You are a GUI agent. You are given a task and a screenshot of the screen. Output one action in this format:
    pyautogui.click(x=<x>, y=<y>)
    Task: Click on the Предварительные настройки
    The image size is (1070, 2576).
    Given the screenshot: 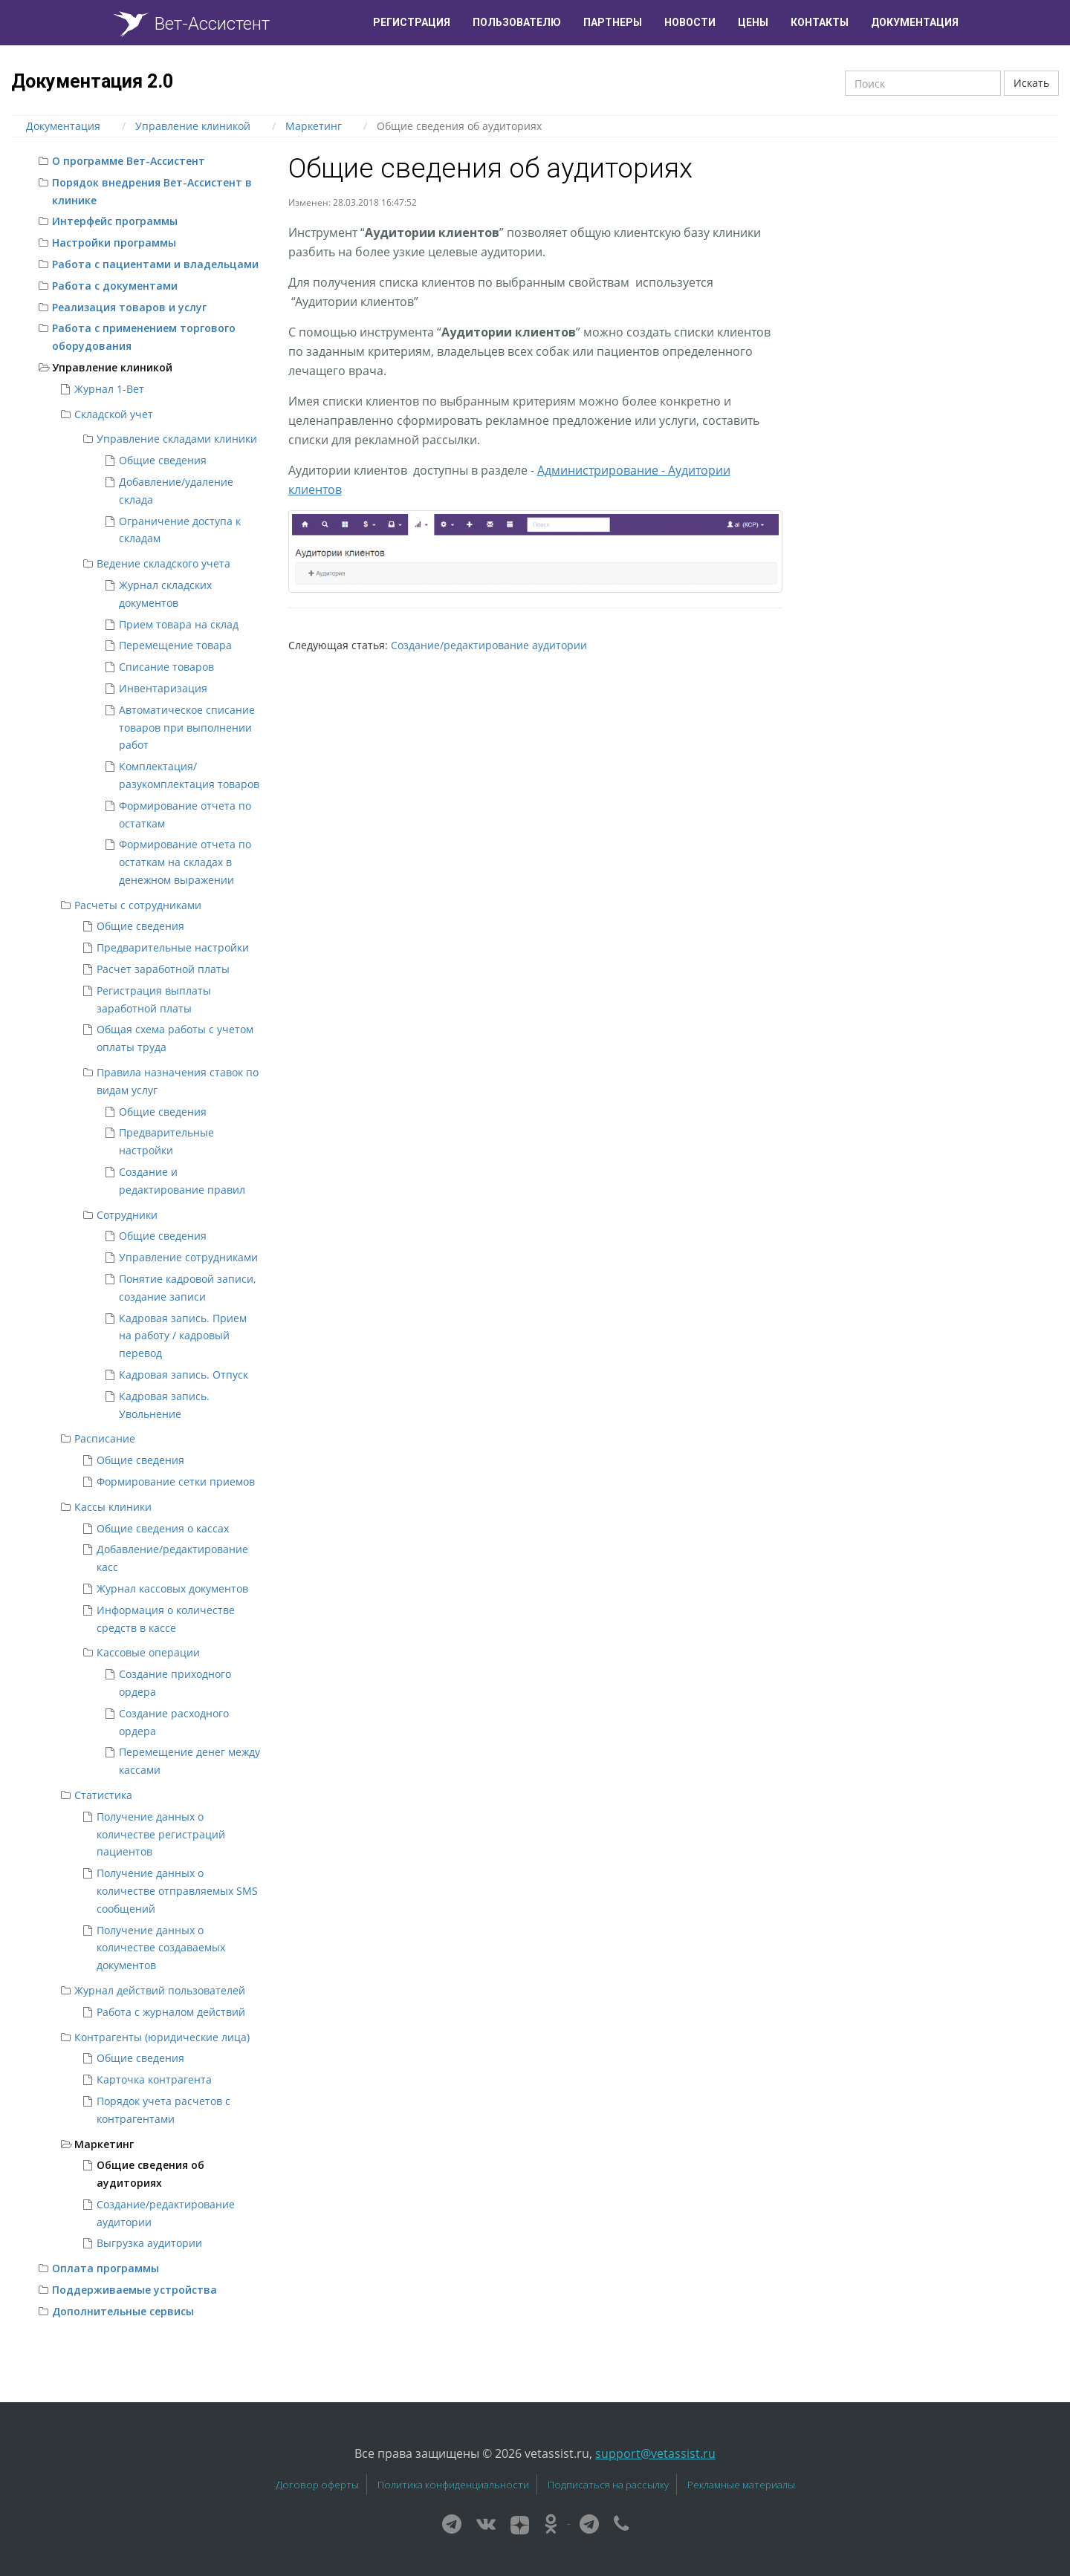 What is the action you would take?
    pyautogui.click(x=173, y=947)
    